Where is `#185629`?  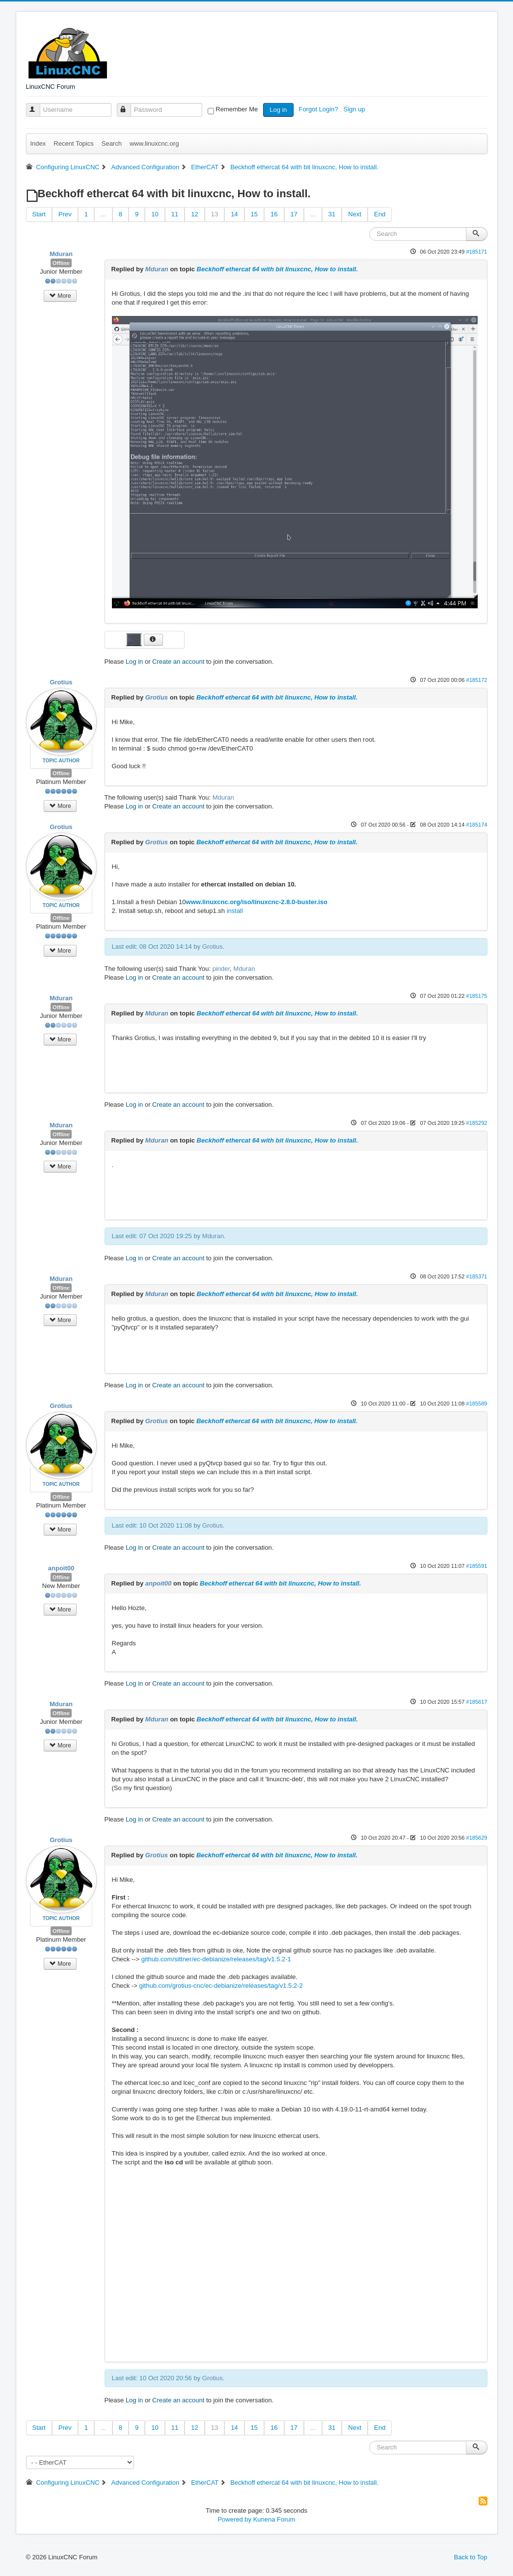 #185629 is located at coordinates (476, 1838).